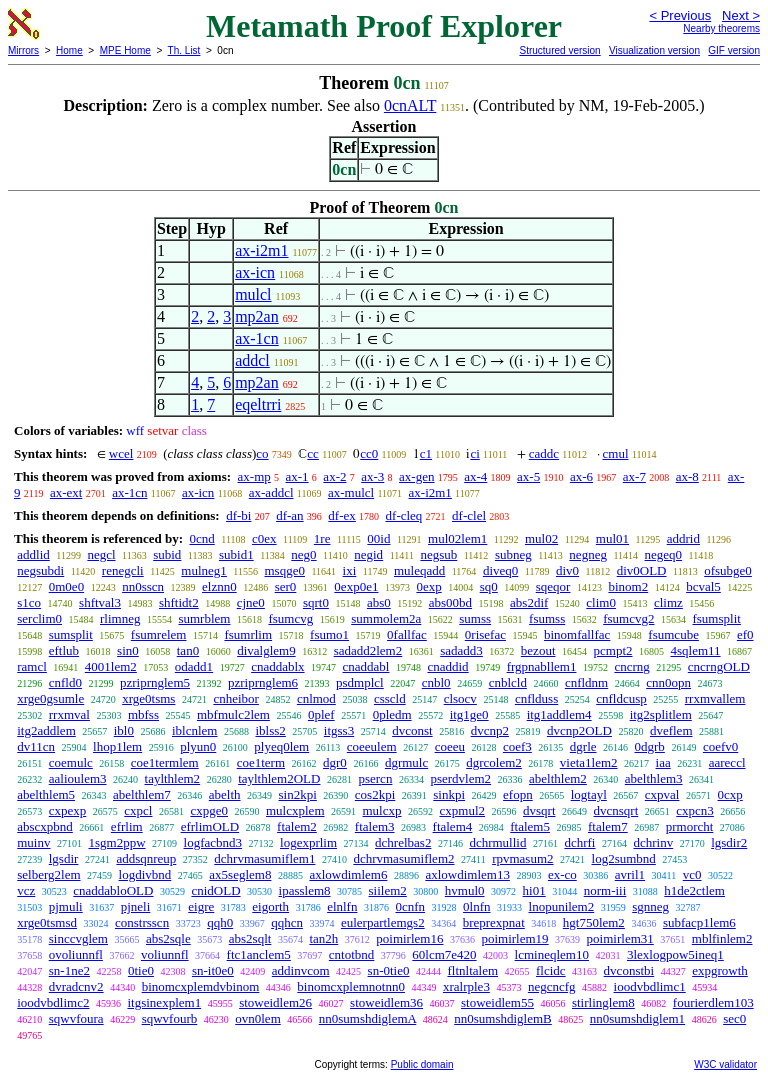 The image size is (768, 1081). What do you see at coordinates (286, 586) in the screenshot?
I see `ser0` at bounding box center [286, 586].